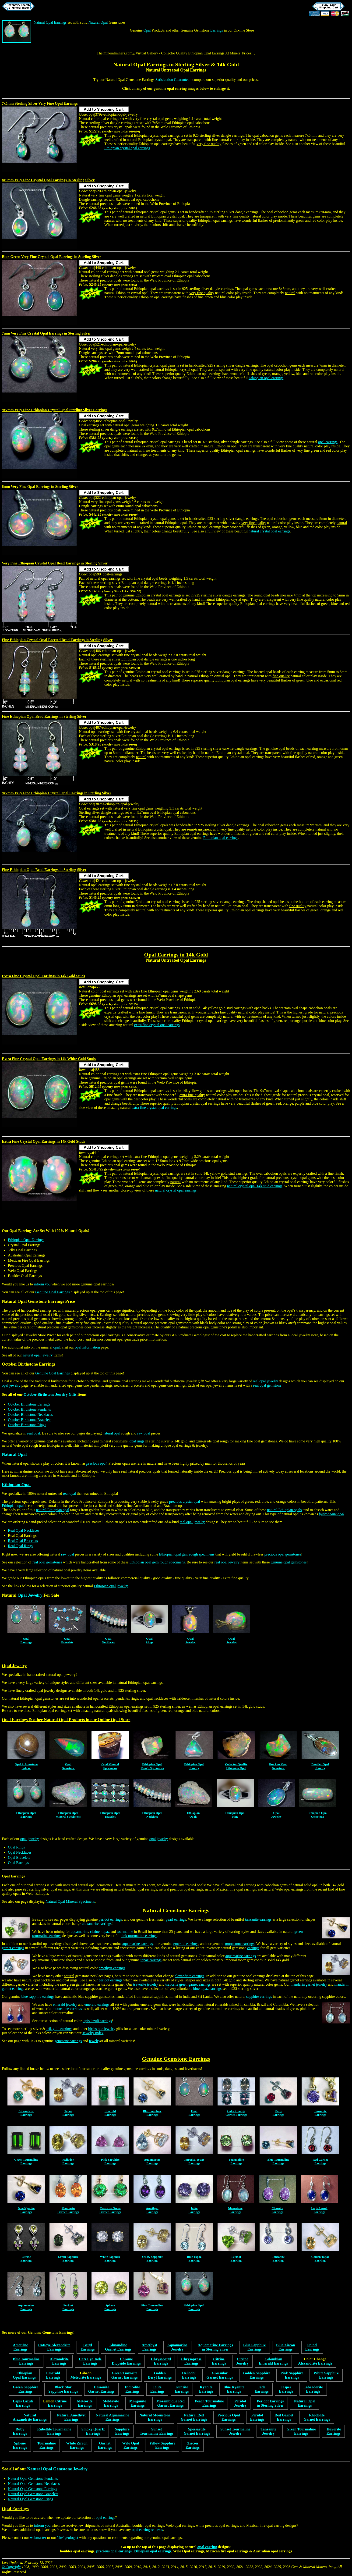  Describe the element at coordinates (236, 2258) in the screenshot. I see `PeridotEarrings` at that location.